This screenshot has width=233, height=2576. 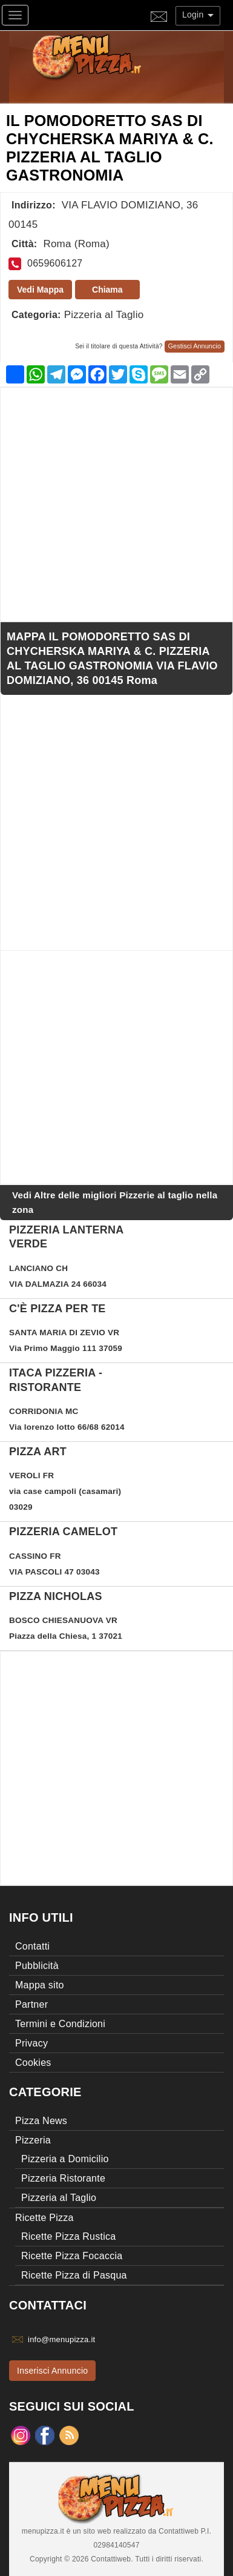 I want to click on Pizzeria al Taglio, so click(x=104, y=314).